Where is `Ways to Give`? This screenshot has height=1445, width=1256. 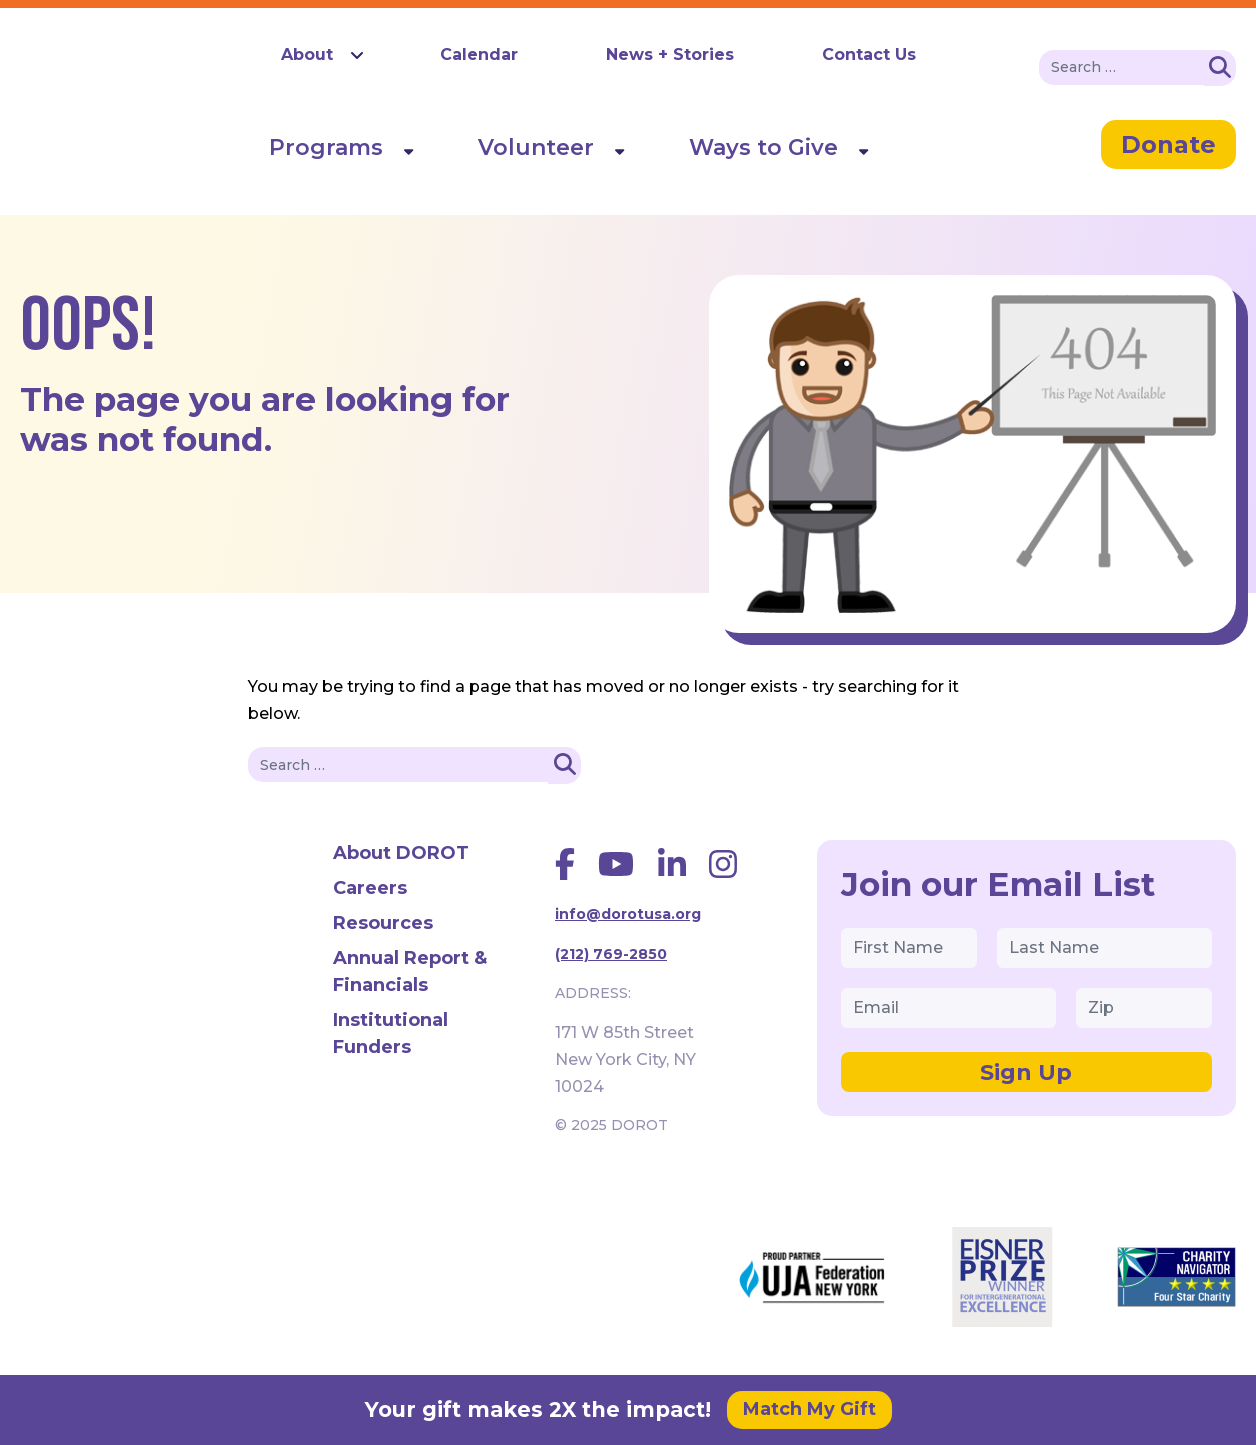 Ways to Give is located at coordinates (763, 147).